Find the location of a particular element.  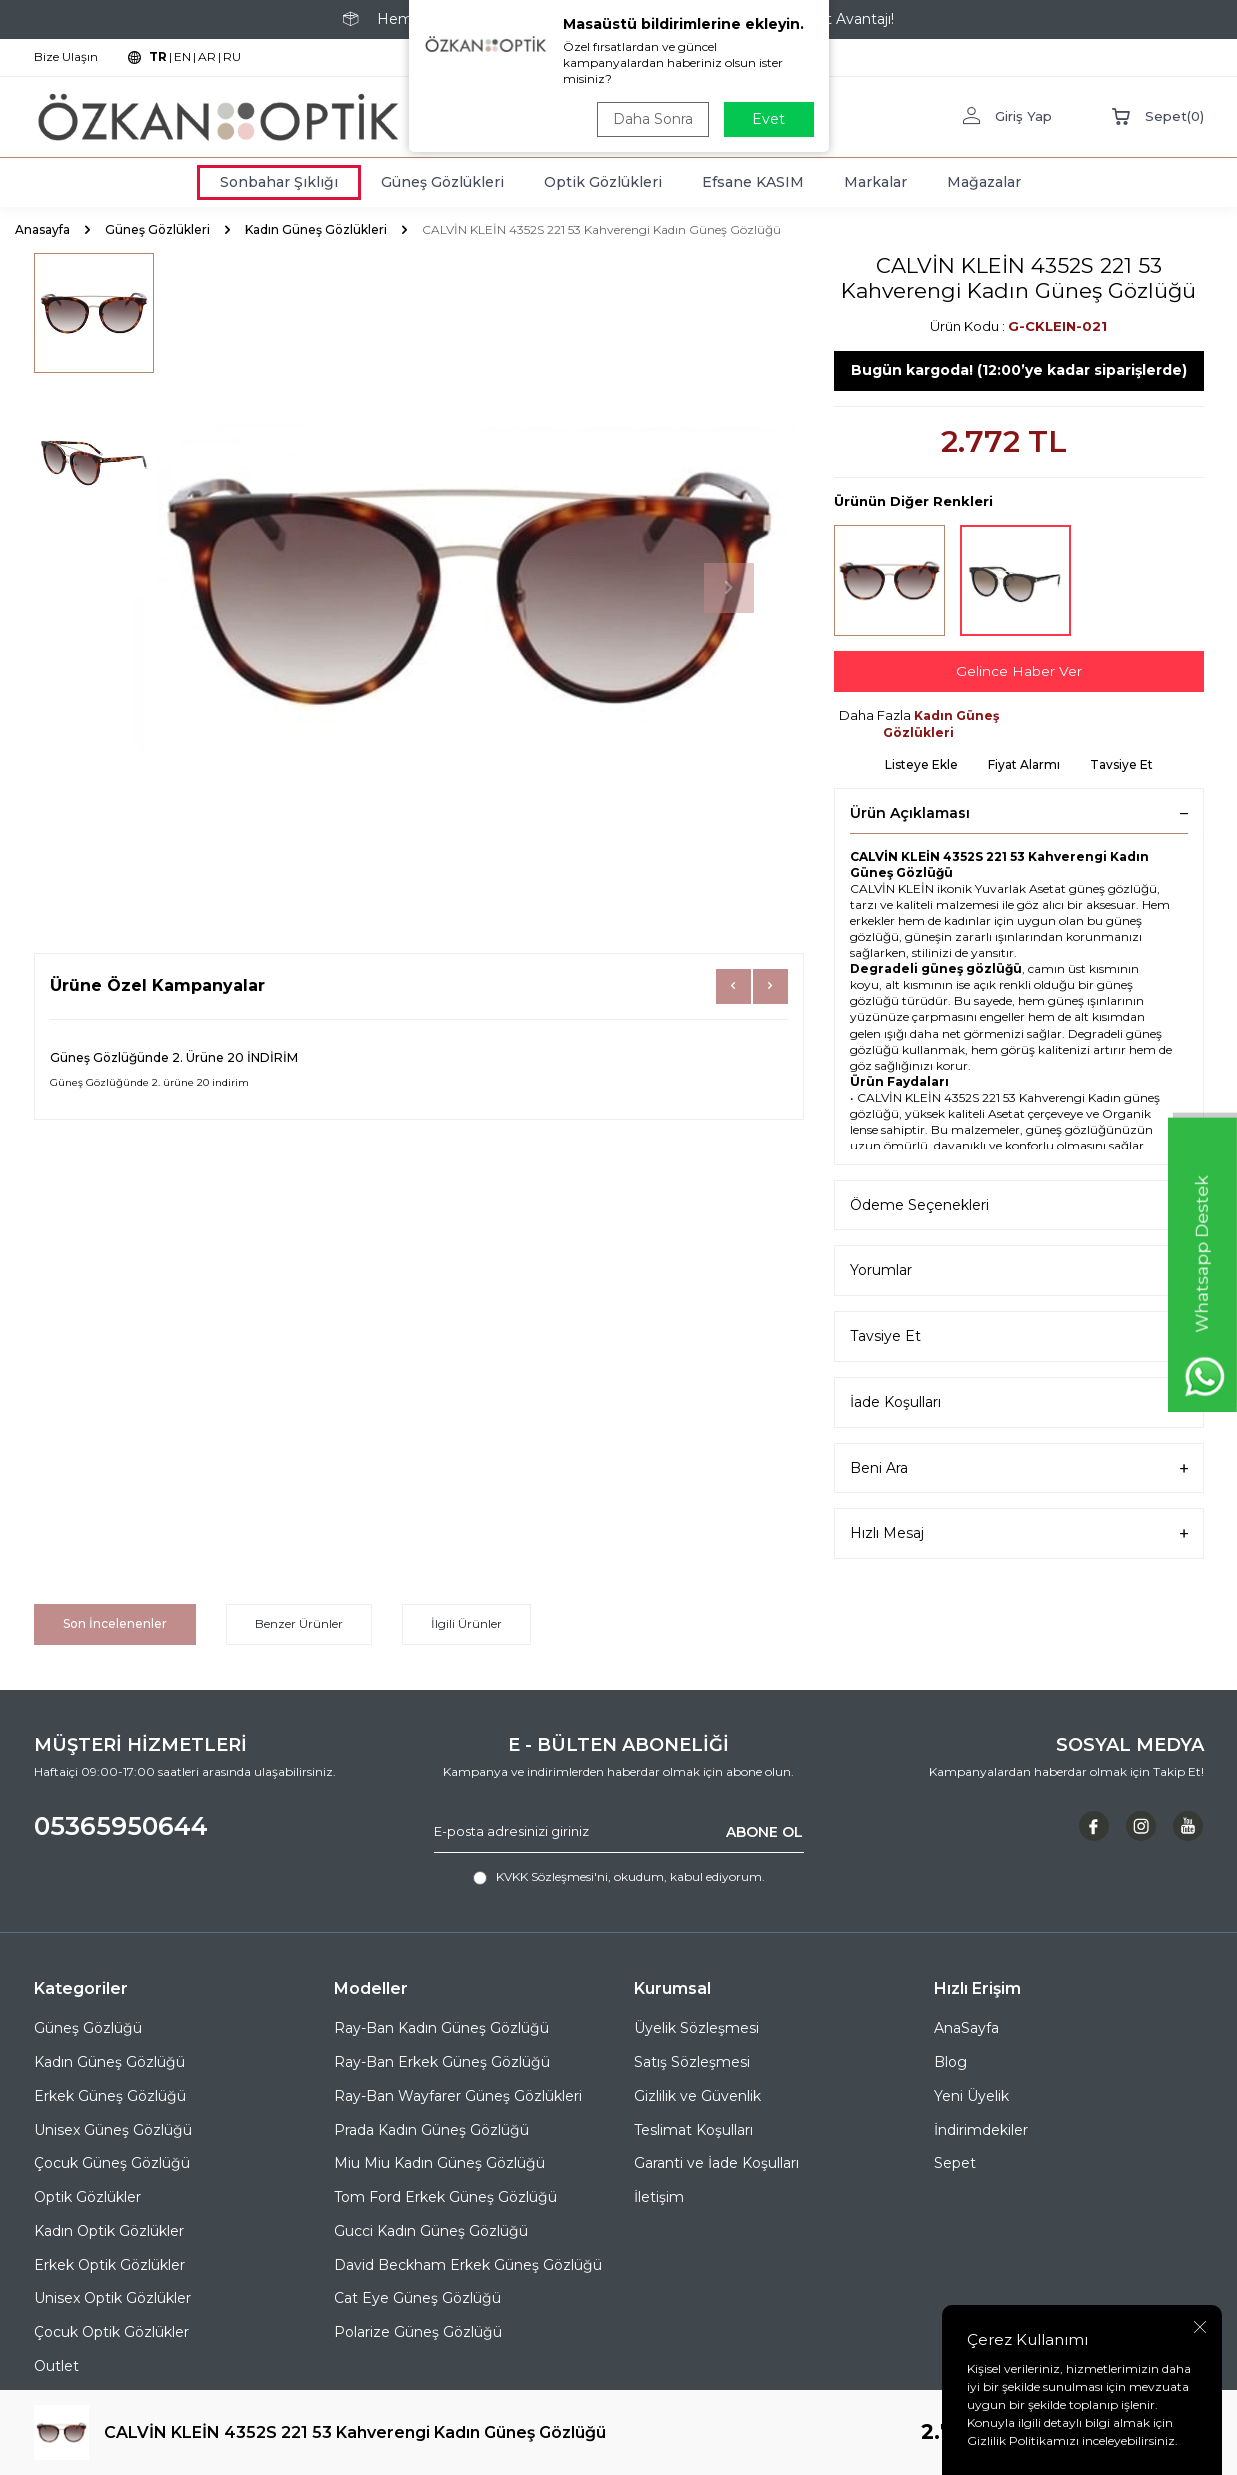

KVKK Sözleşmesi'ni is located at coordinates (552, 1877).